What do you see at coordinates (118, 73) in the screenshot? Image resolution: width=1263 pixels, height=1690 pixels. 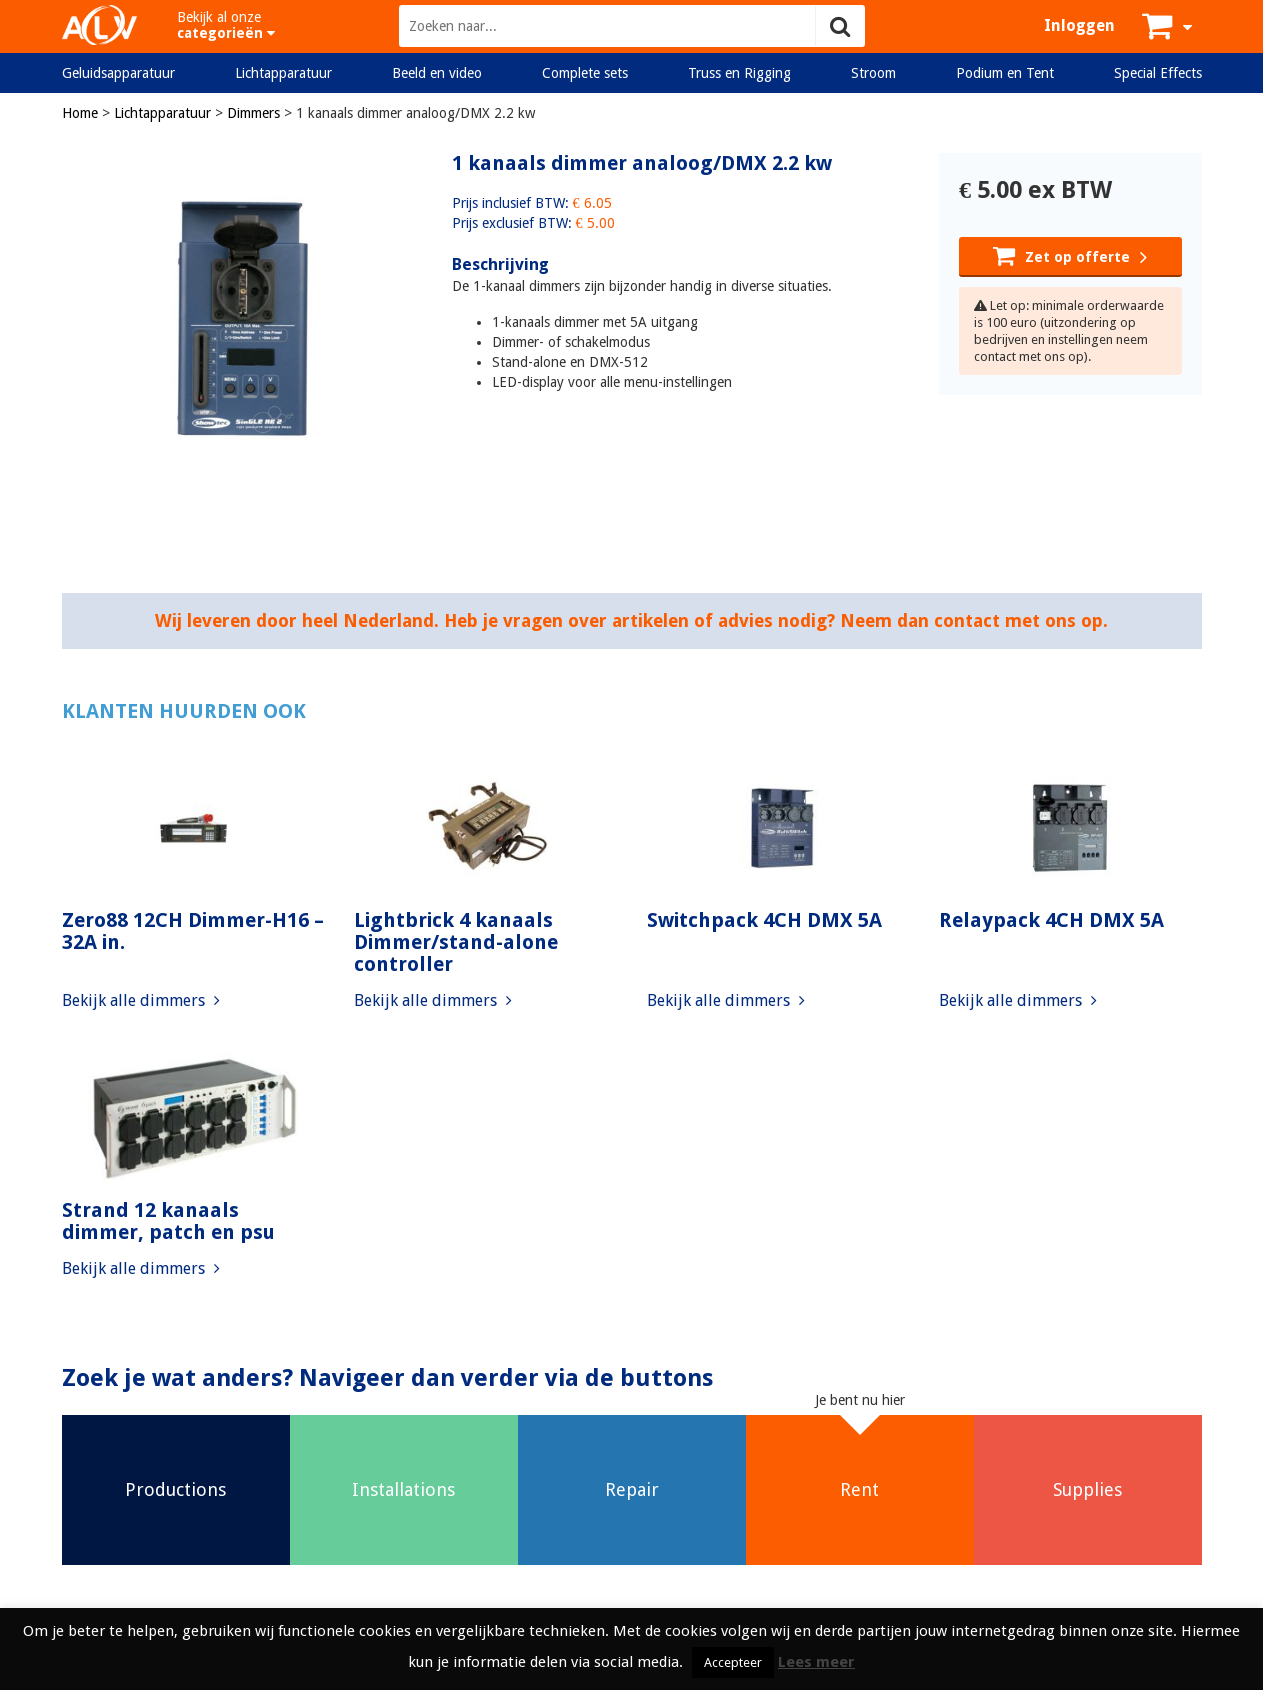 I see `Geluidsapparatuur` at bounding box center [118, 73].